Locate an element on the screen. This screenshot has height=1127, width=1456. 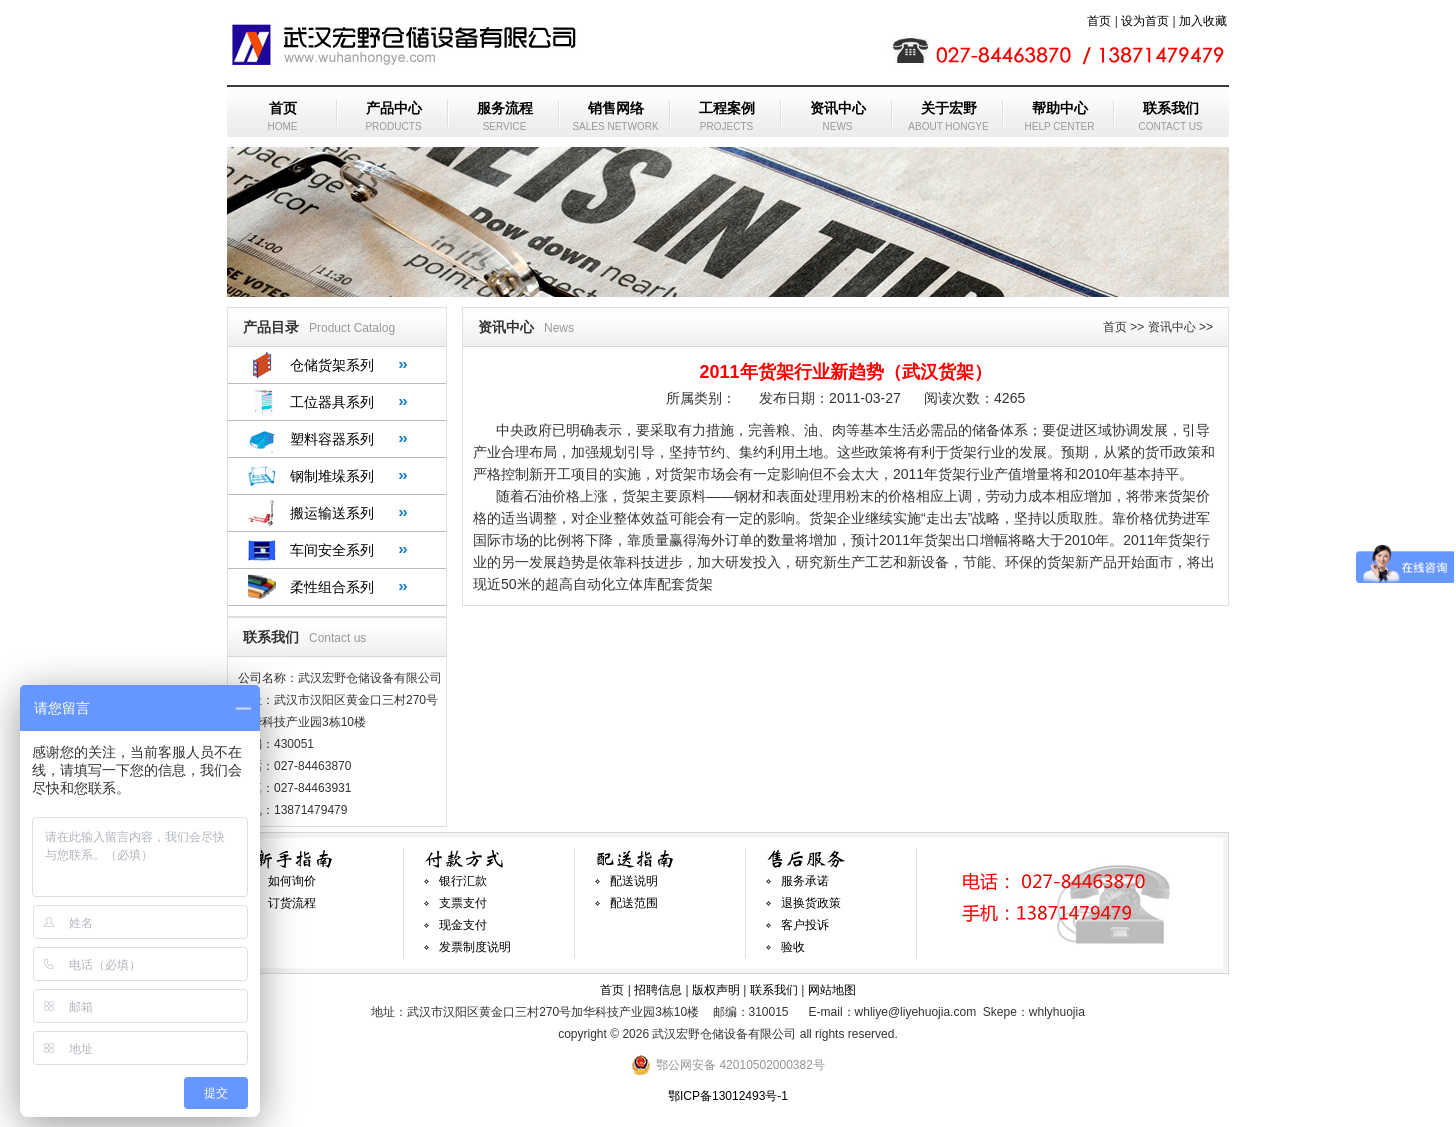
车间安全系列 is located at coordinates (332, 550).